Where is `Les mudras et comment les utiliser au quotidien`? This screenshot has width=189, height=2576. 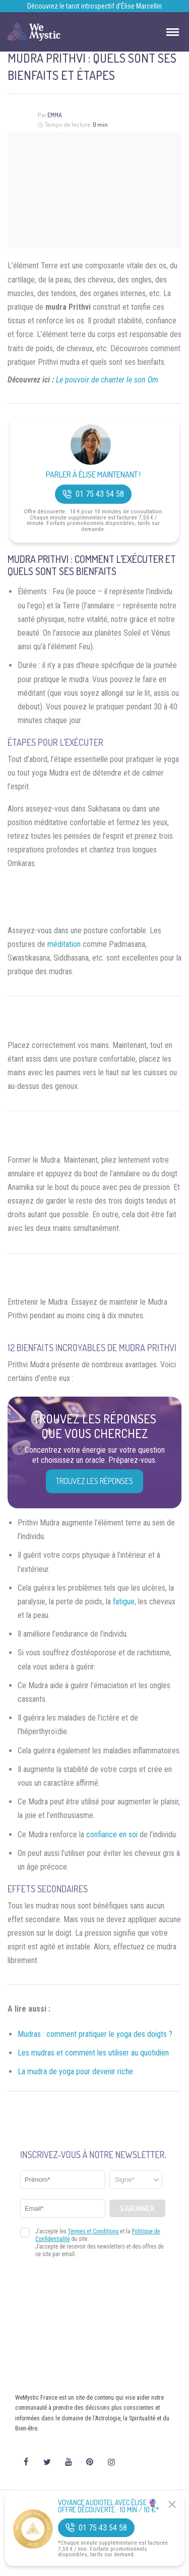 Les mudras et comment les utiliser au quotidien is located at coordinates (93, 2053).